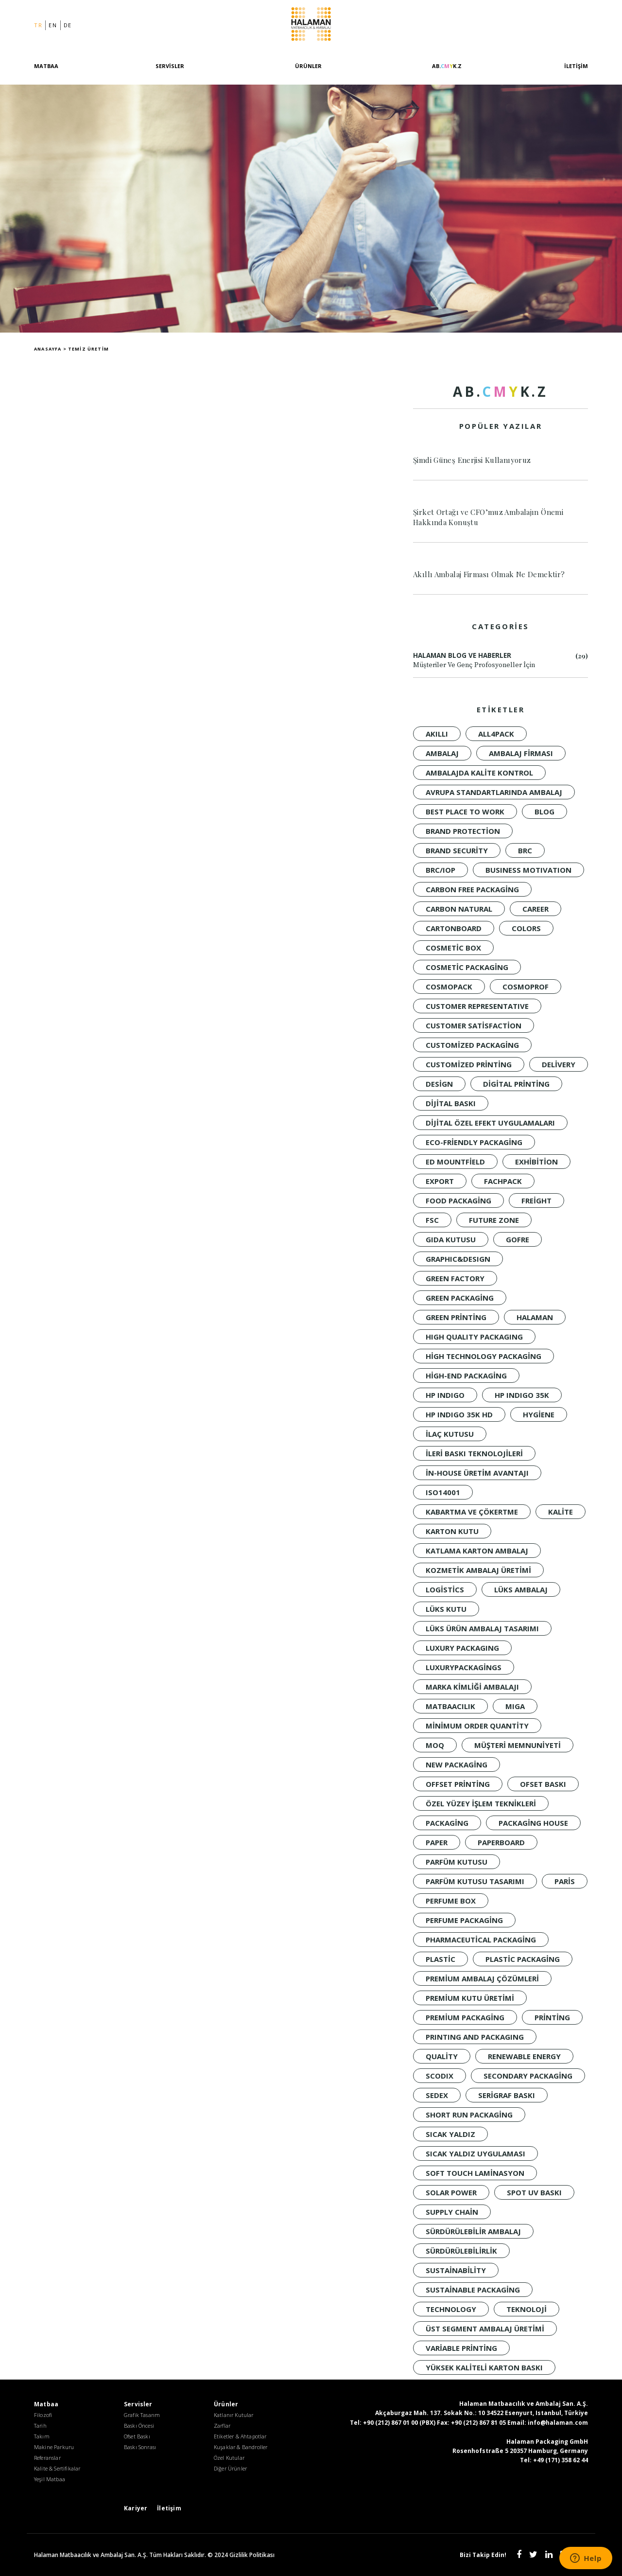  Describe the element at coordinates (494, 1220) in the screenshot. I see `FUTURE ZONE` at that location.